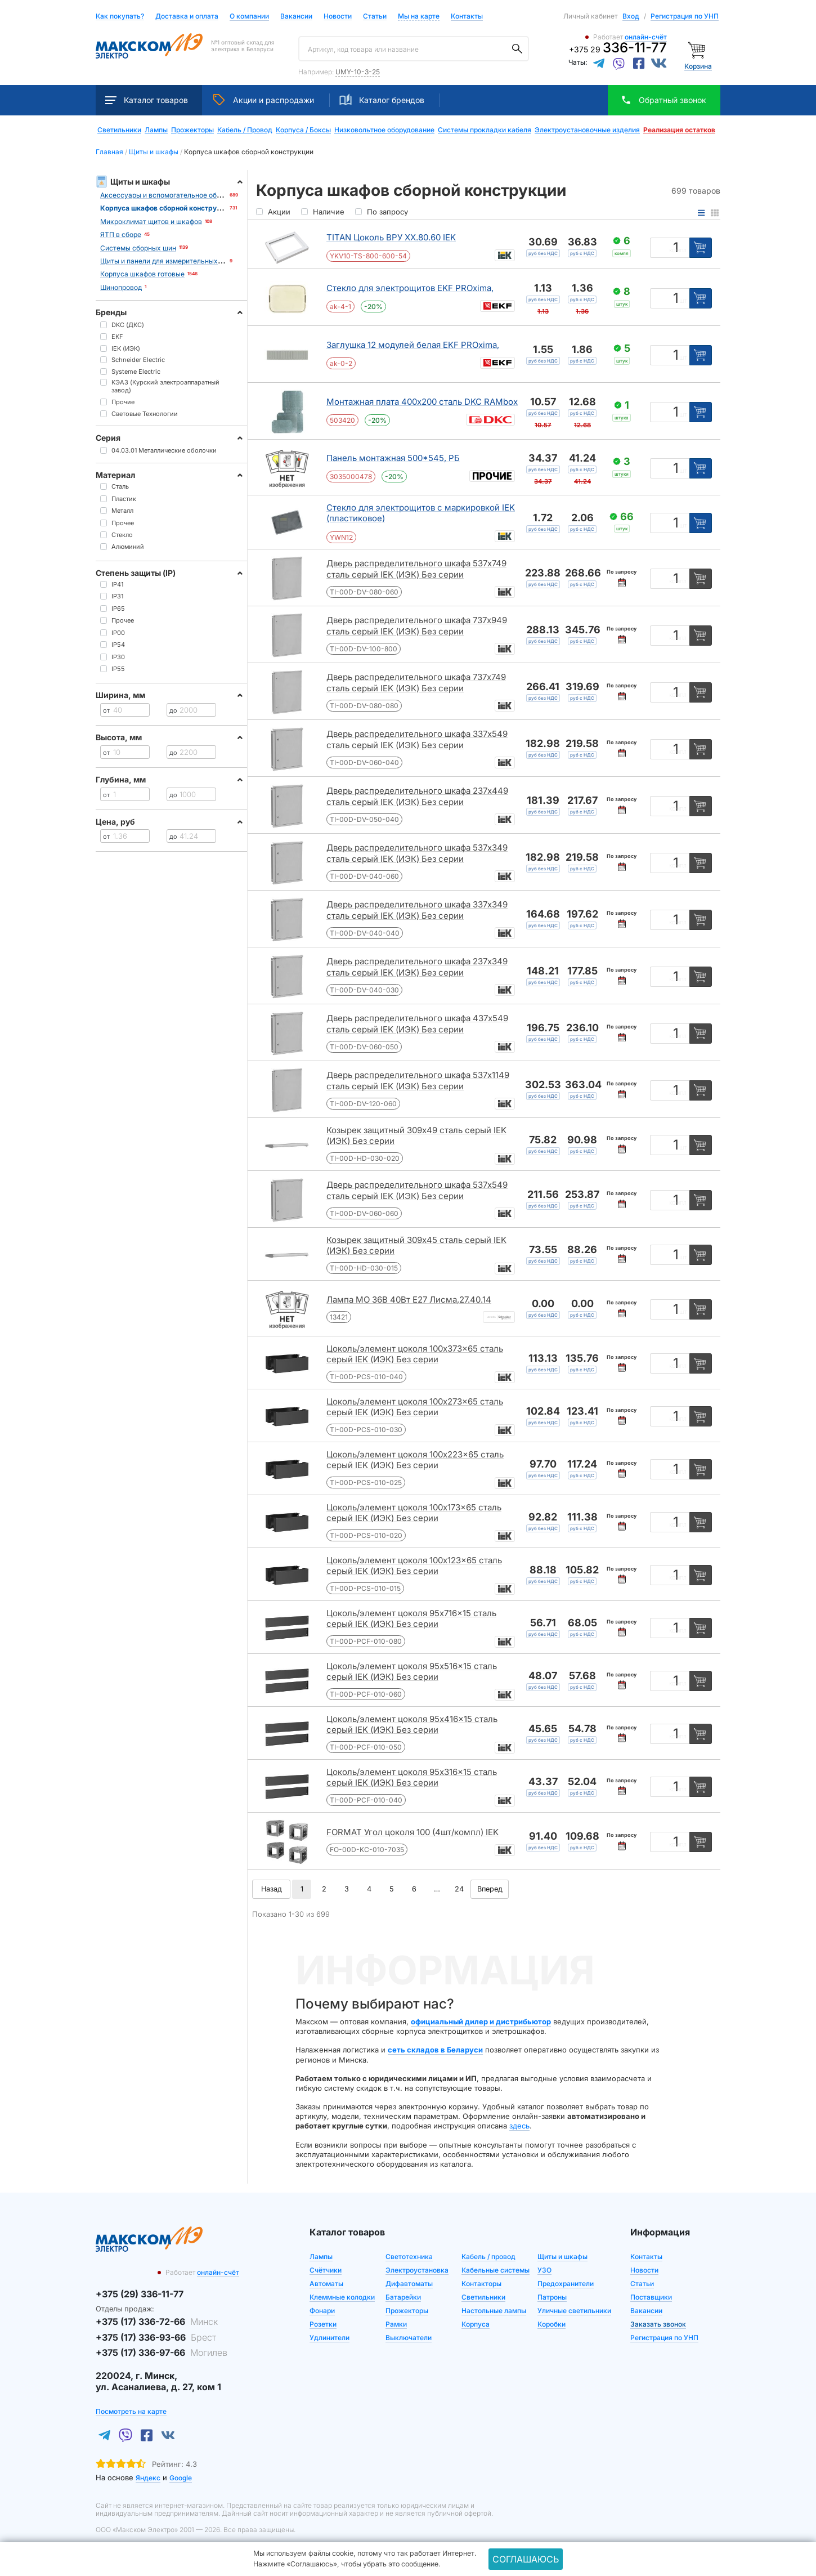  What do you see at coordinates (411, 1725) in the screenshot?
I see `Цоколь/элемент цоколя 95x416x15 сталь серый IEK (ИЭК) Без серии` at bounding box center [411, 1725].